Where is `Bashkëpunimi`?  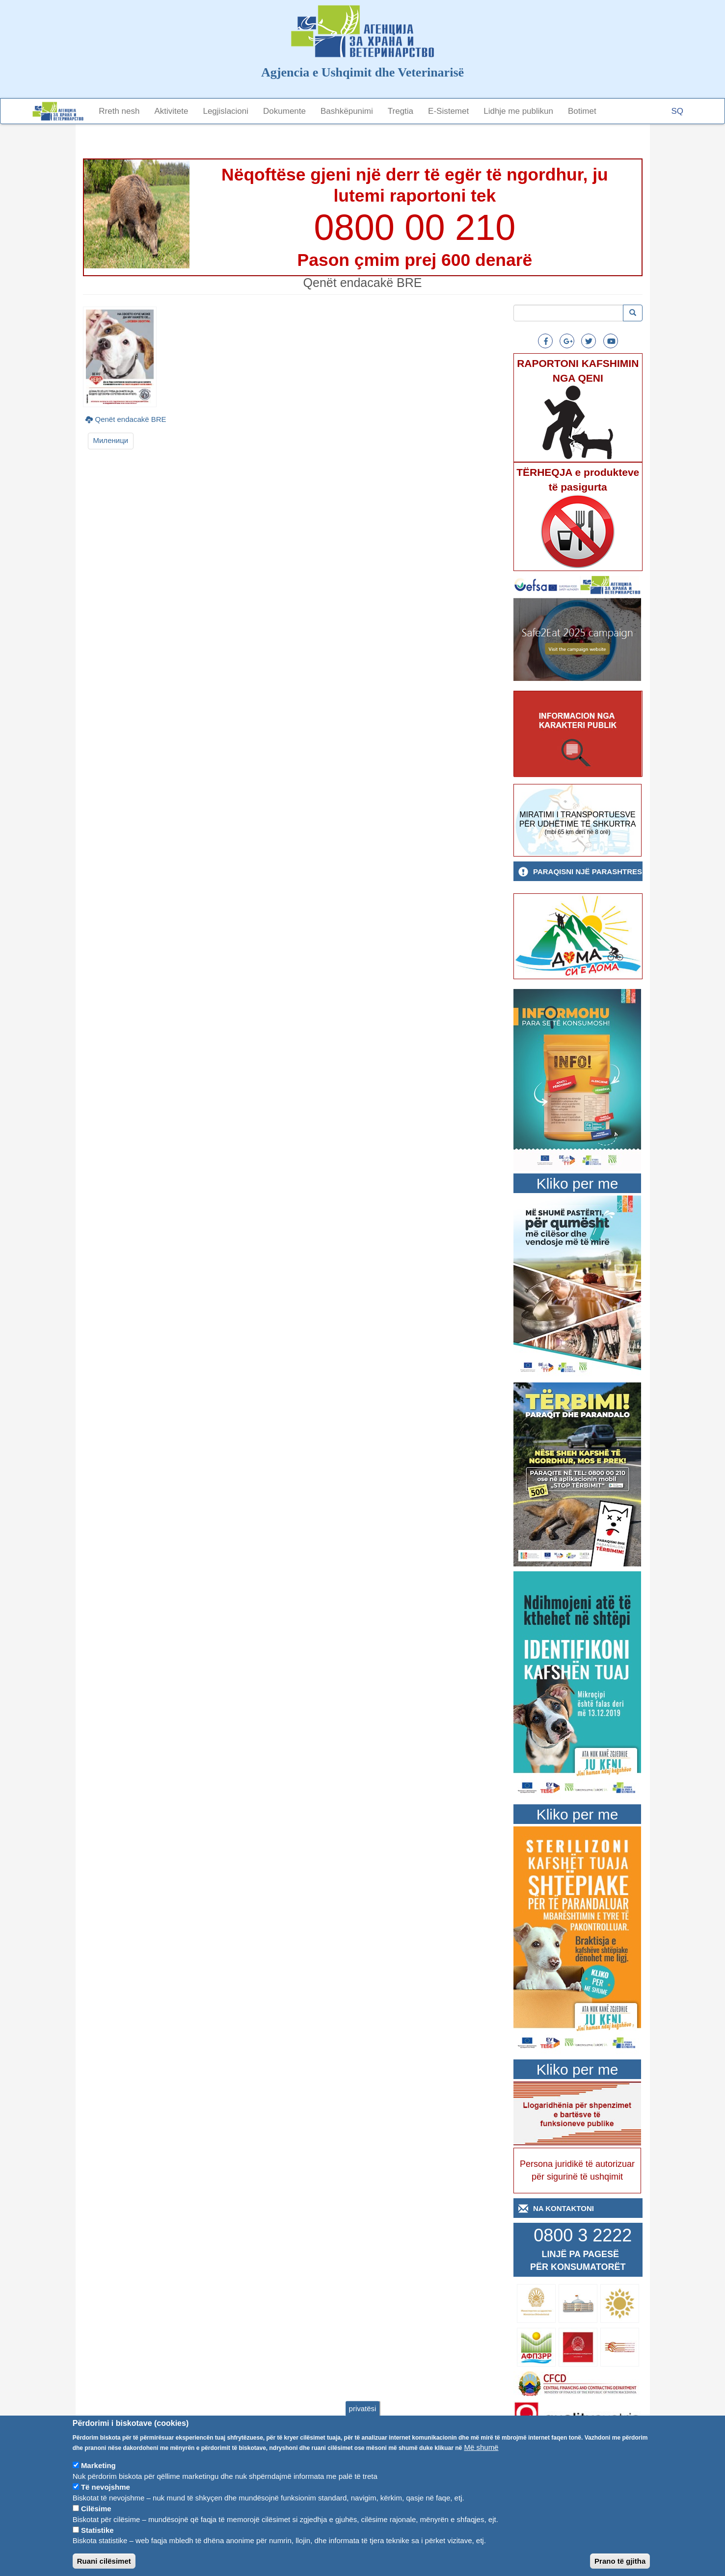
Bashkëpunimi is located at coordinates (347, 111).